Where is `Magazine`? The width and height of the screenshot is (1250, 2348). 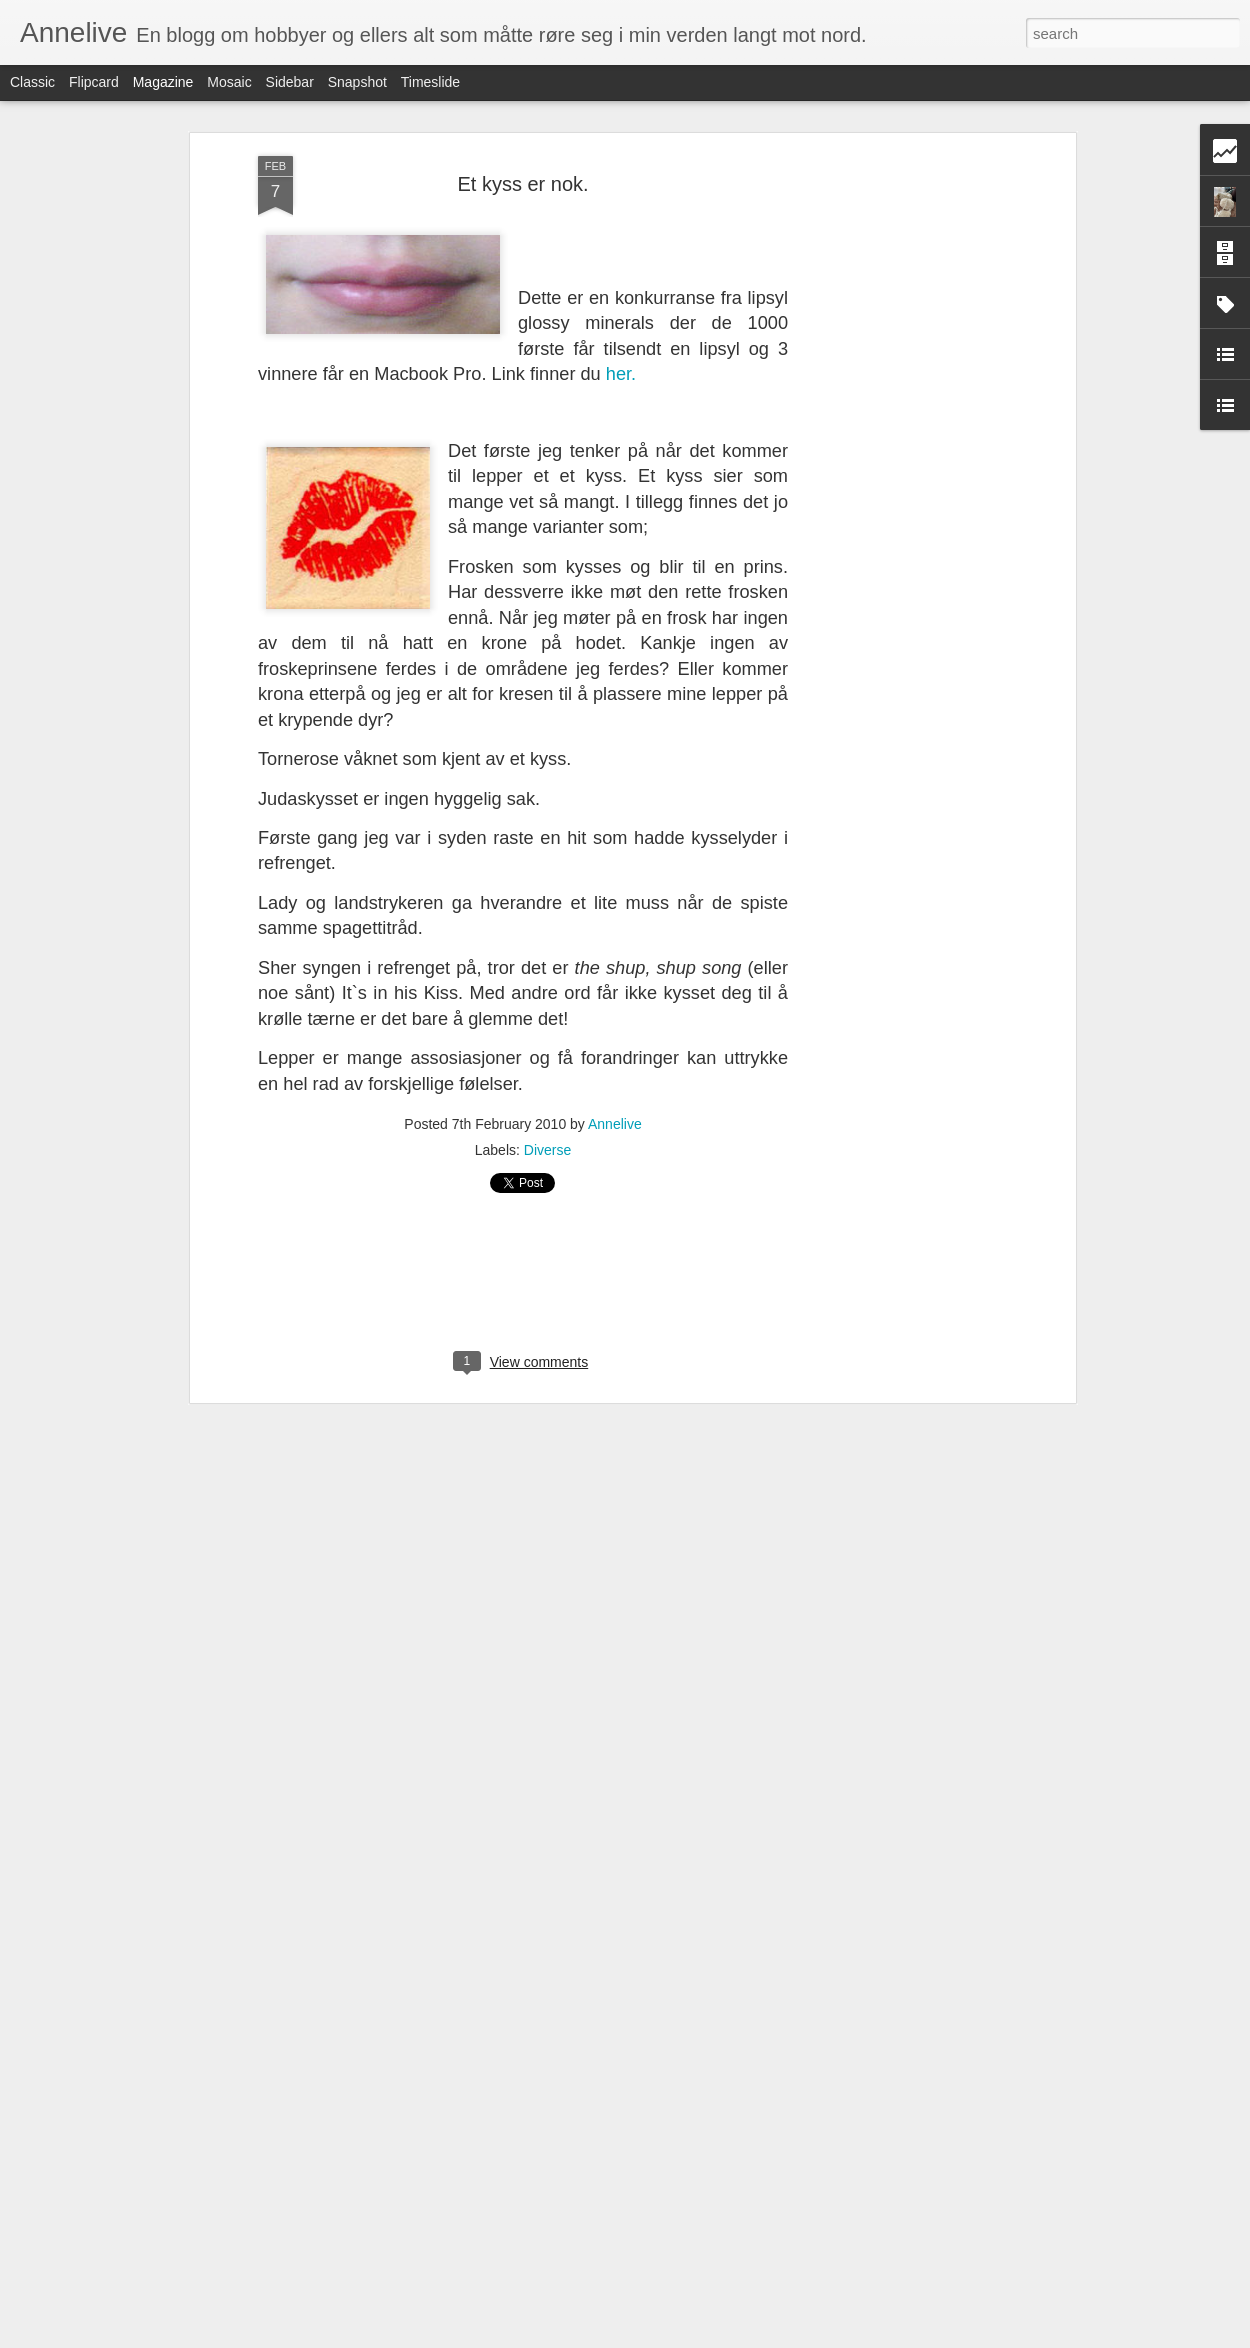 Magazine is located at coordinates (163, 82).